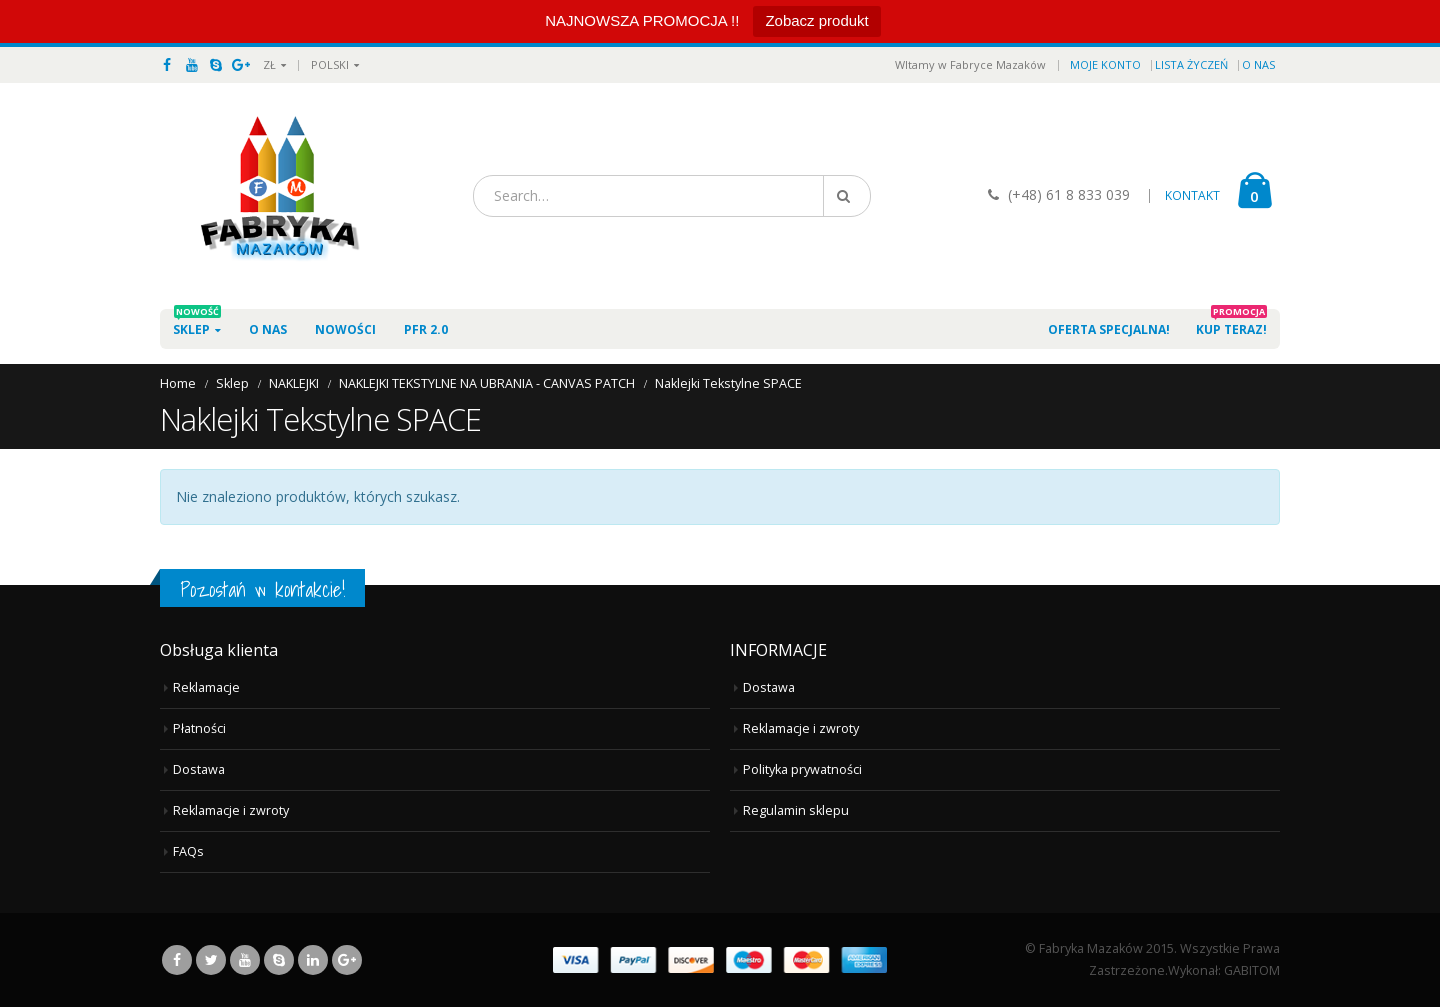 Image resolution: width=1440 pixels, height=1007 pixels. What do you see at coordinates (245, 960) in the screenshot?
I see `Youtube` at bounding box center [245, 960].